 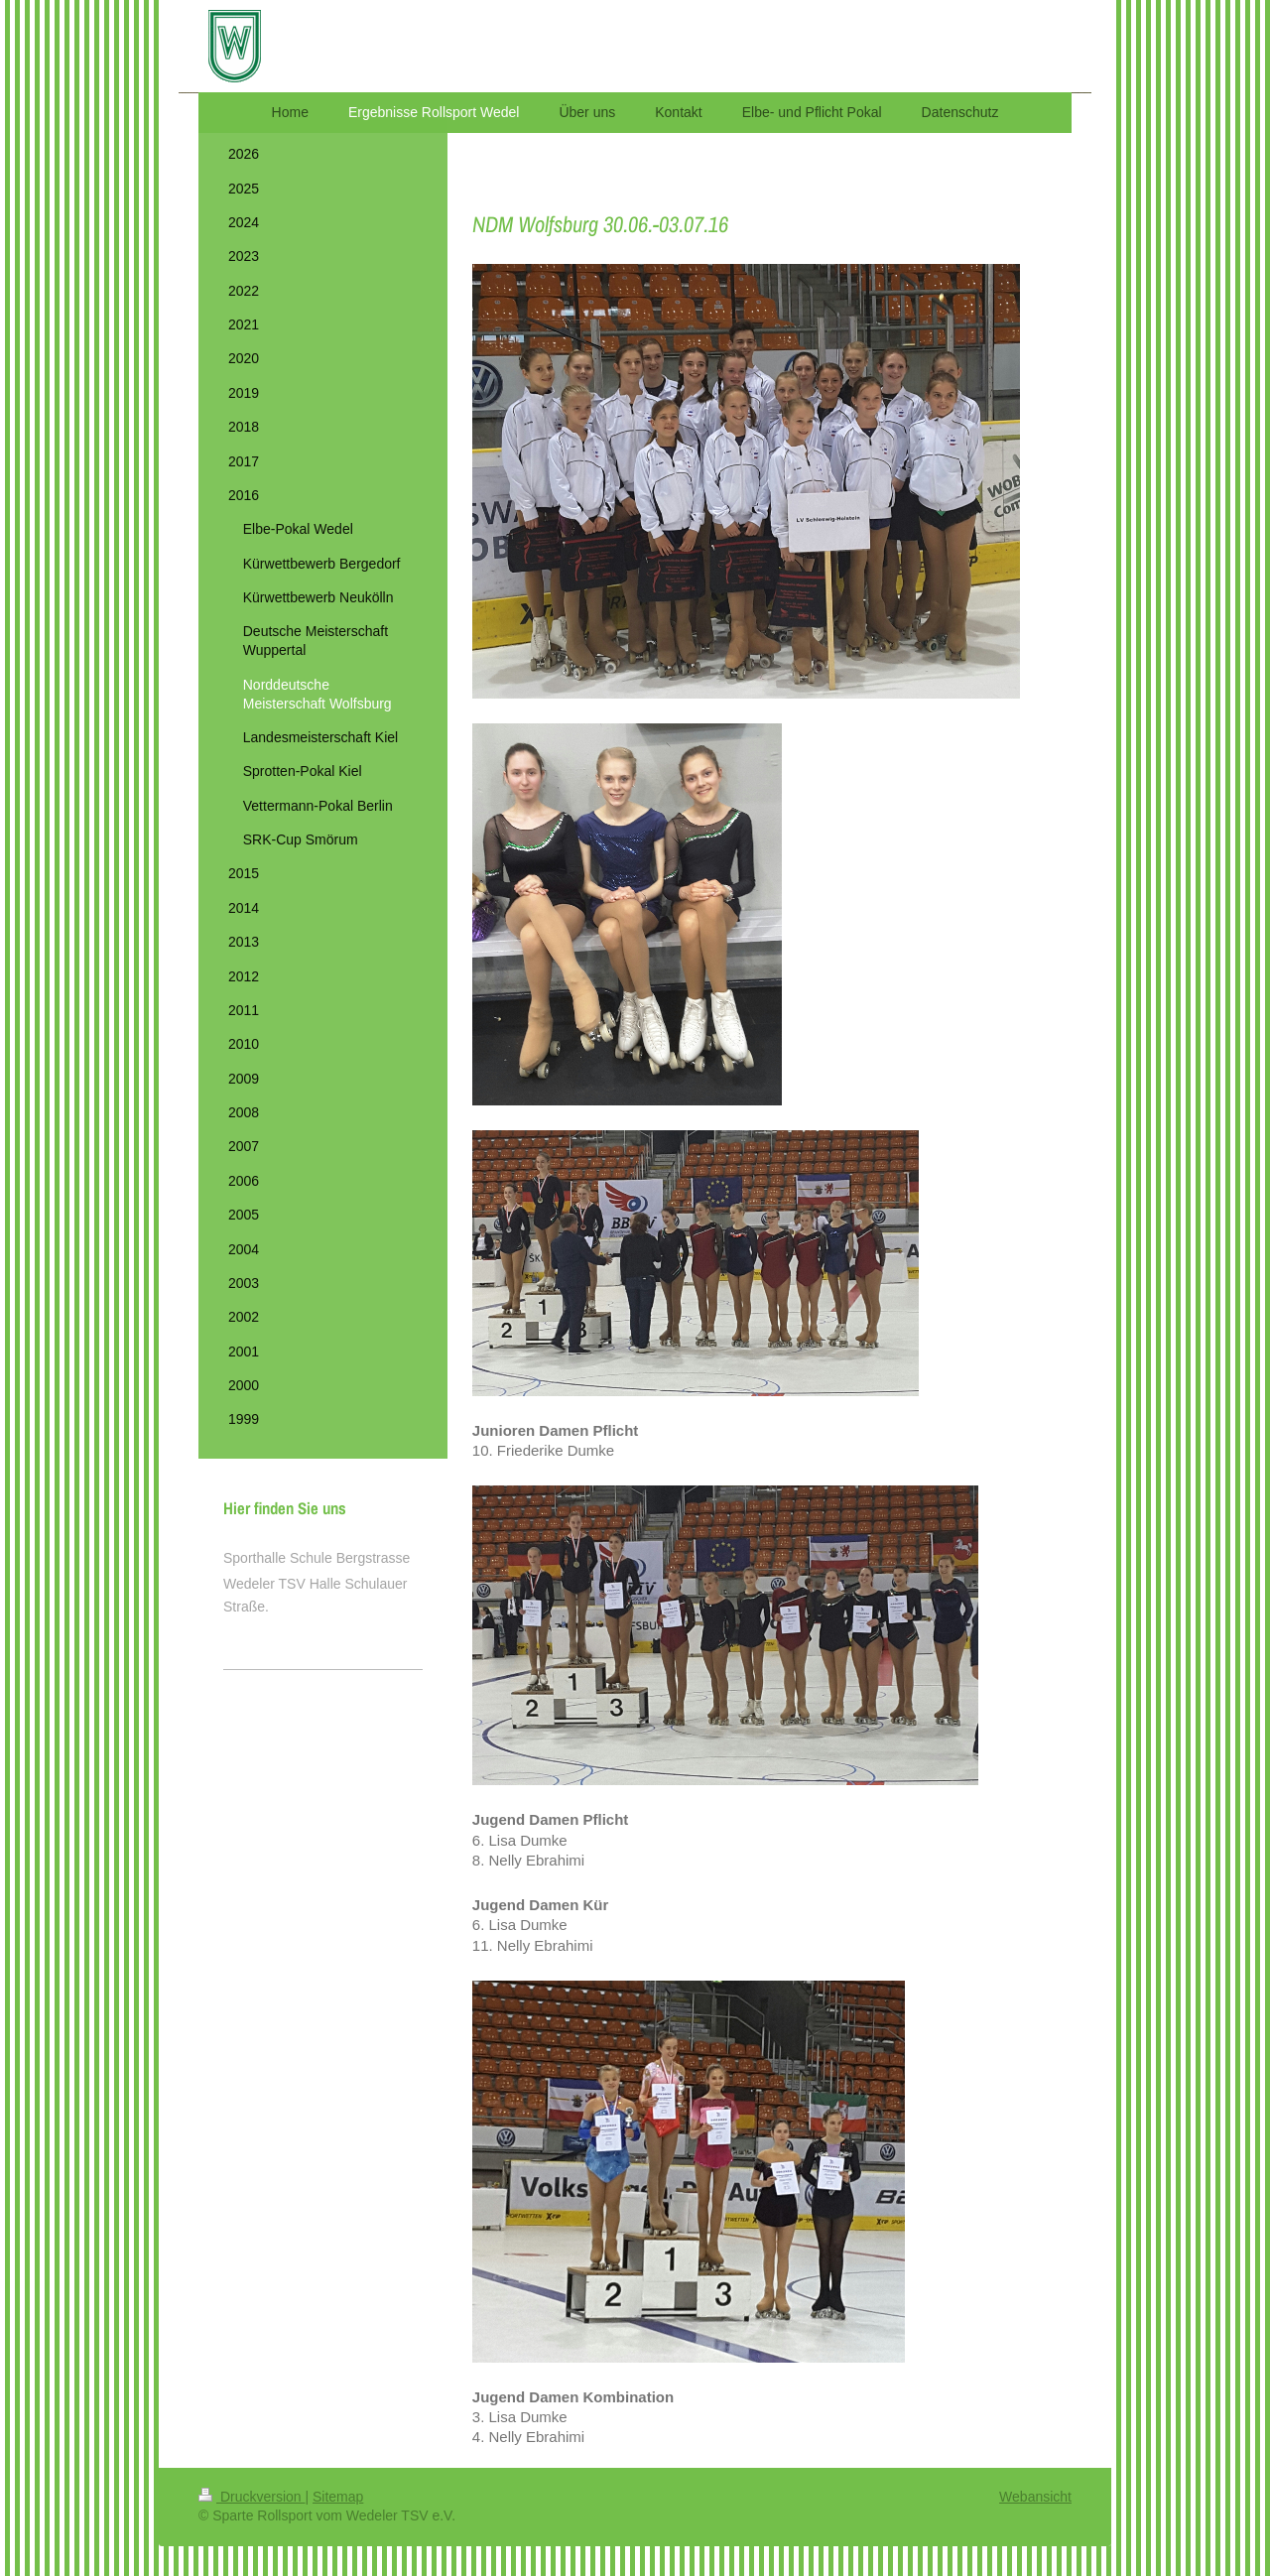 I want to click on Webansicht, so click(x=1035, y=2497).